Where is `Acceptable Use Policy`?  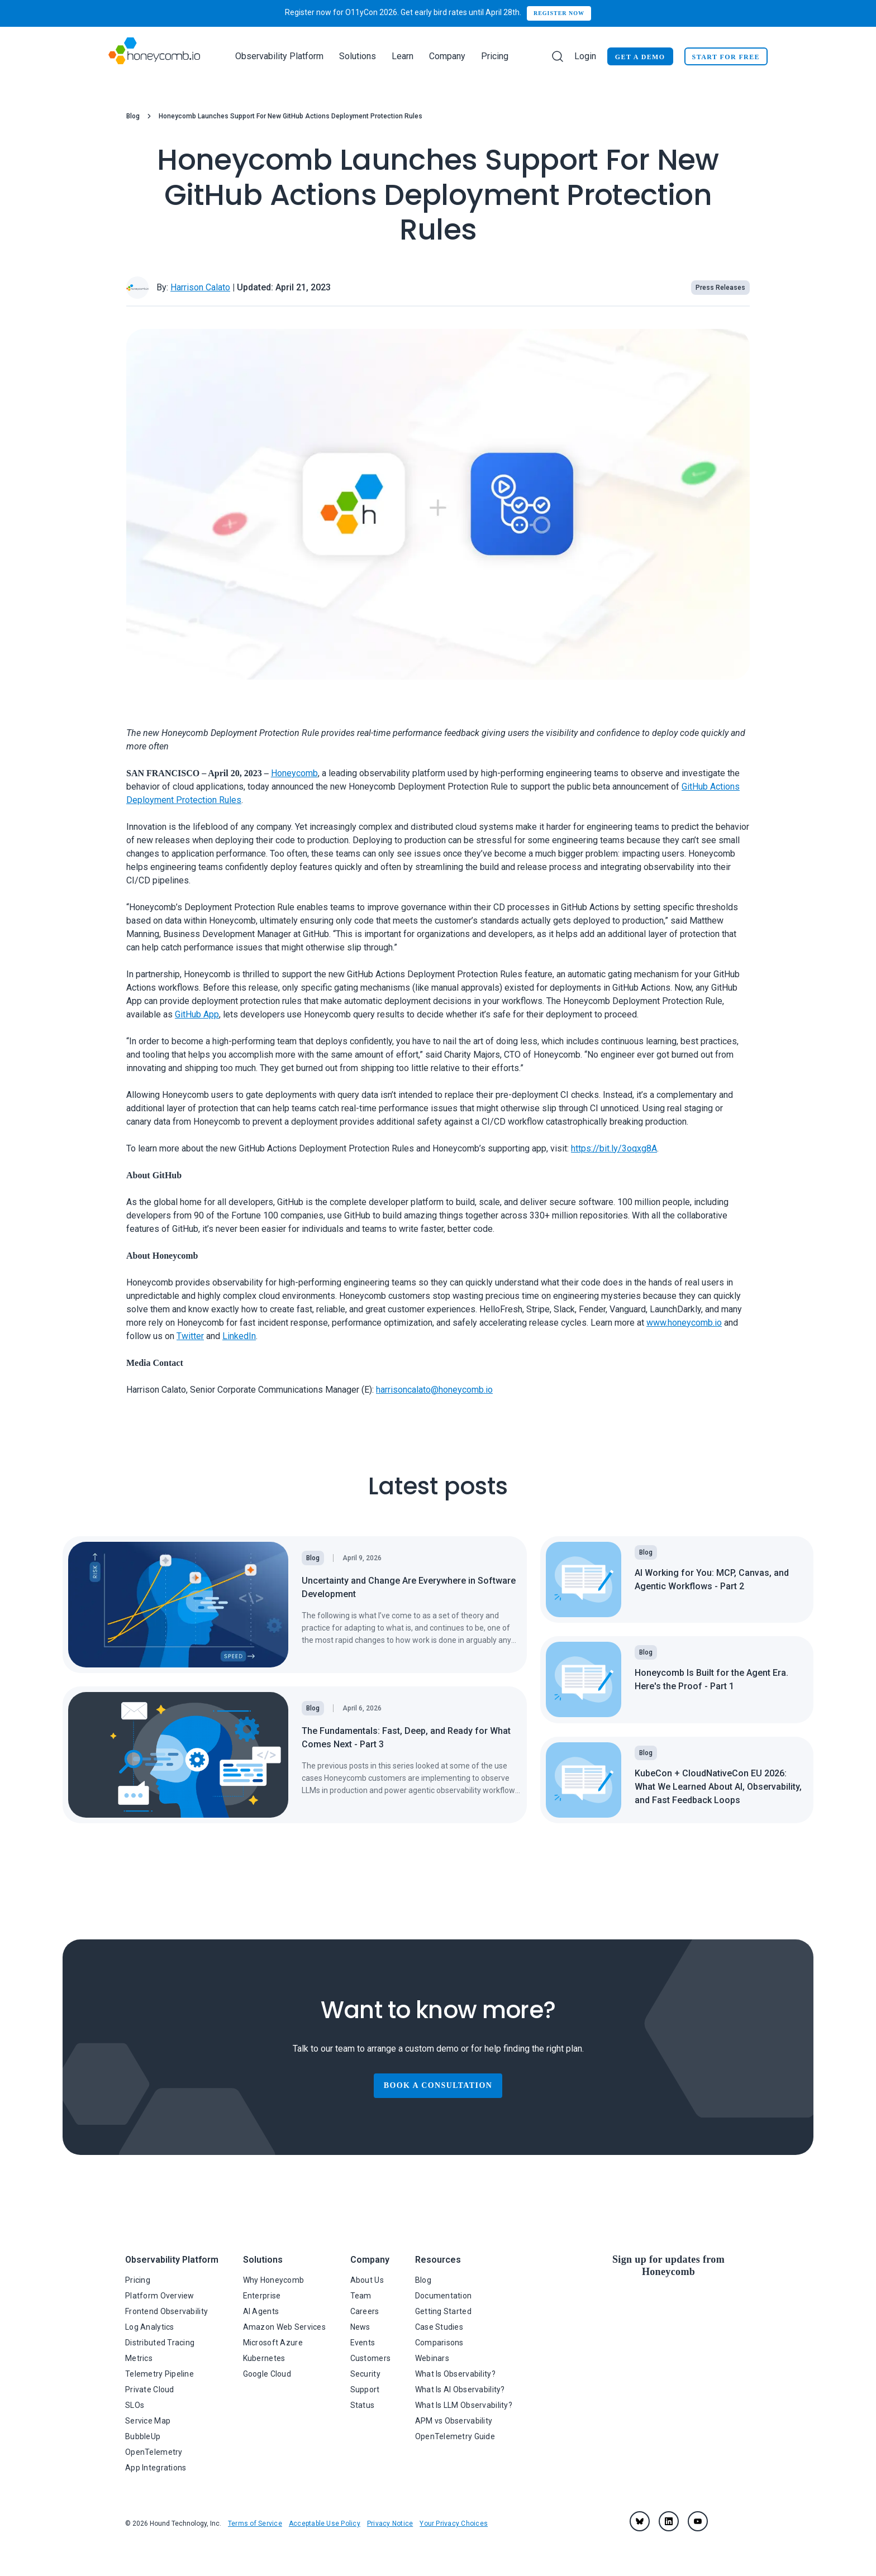
Acceptable Use Policy is located at coordinates (324, 2523).